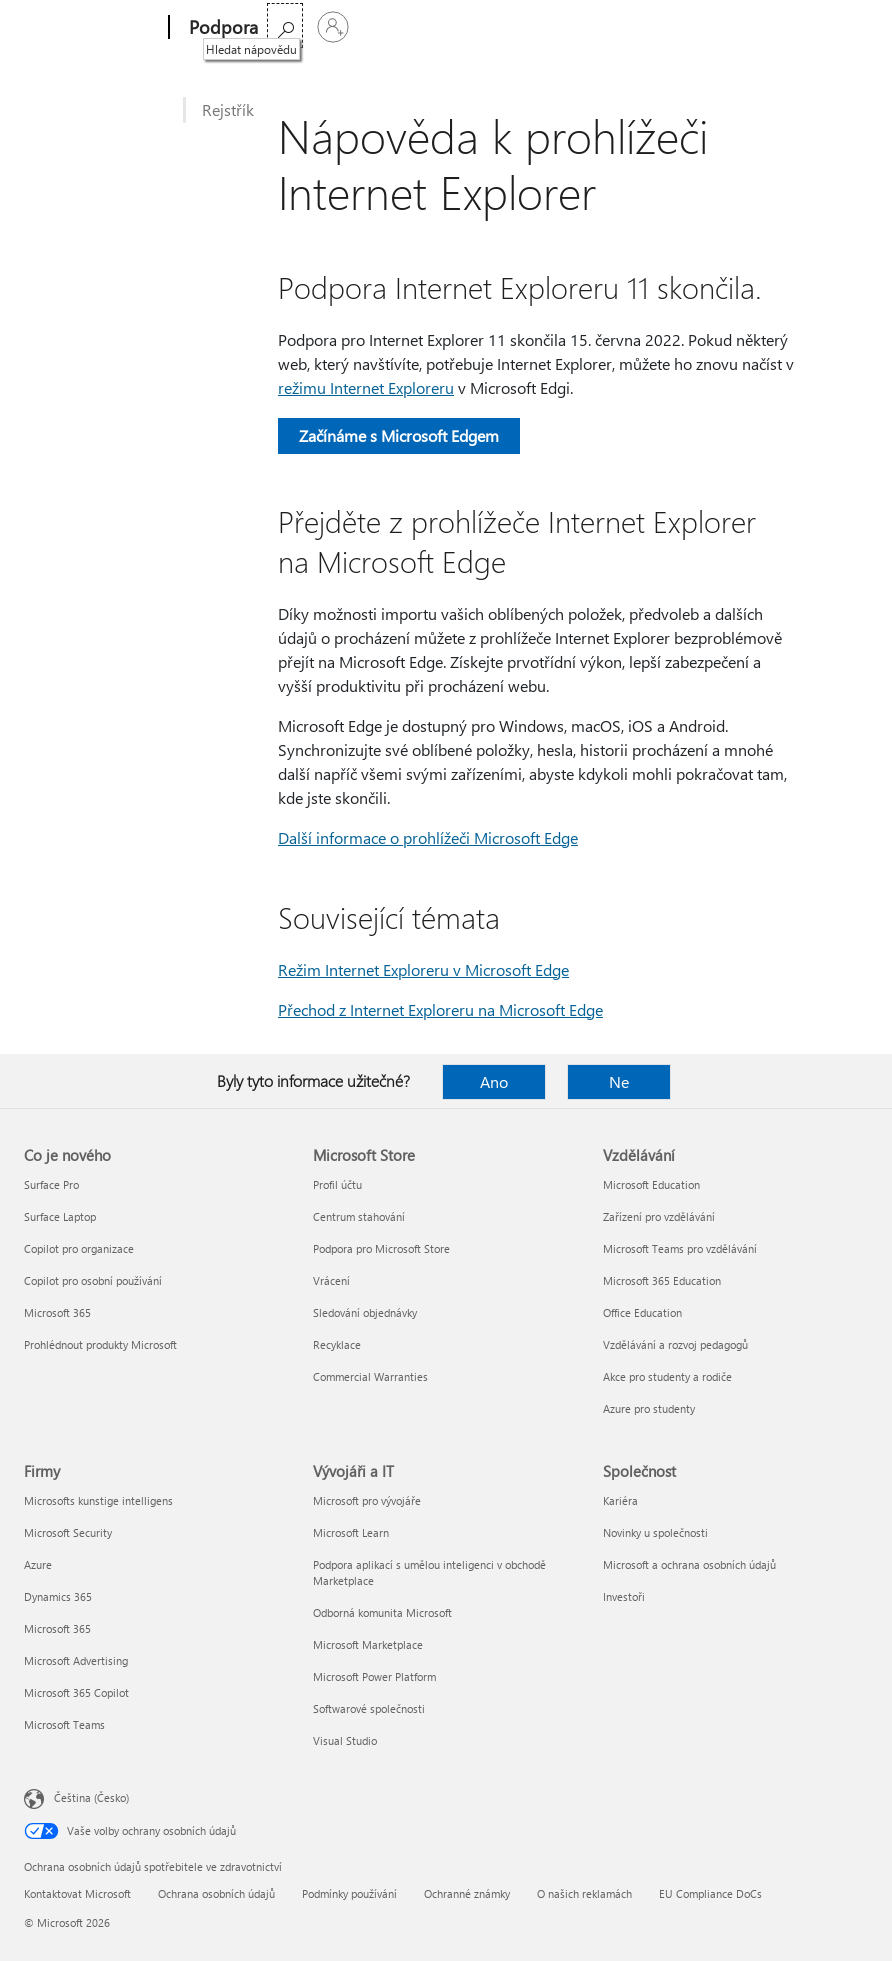 Image resolution: width=892 pixels, height=1961 pixels. Describe the element at coordinates (68, 1532) in the screenshot. I see `Microsoft Security [Microsoft Security Firmy]` at that location.